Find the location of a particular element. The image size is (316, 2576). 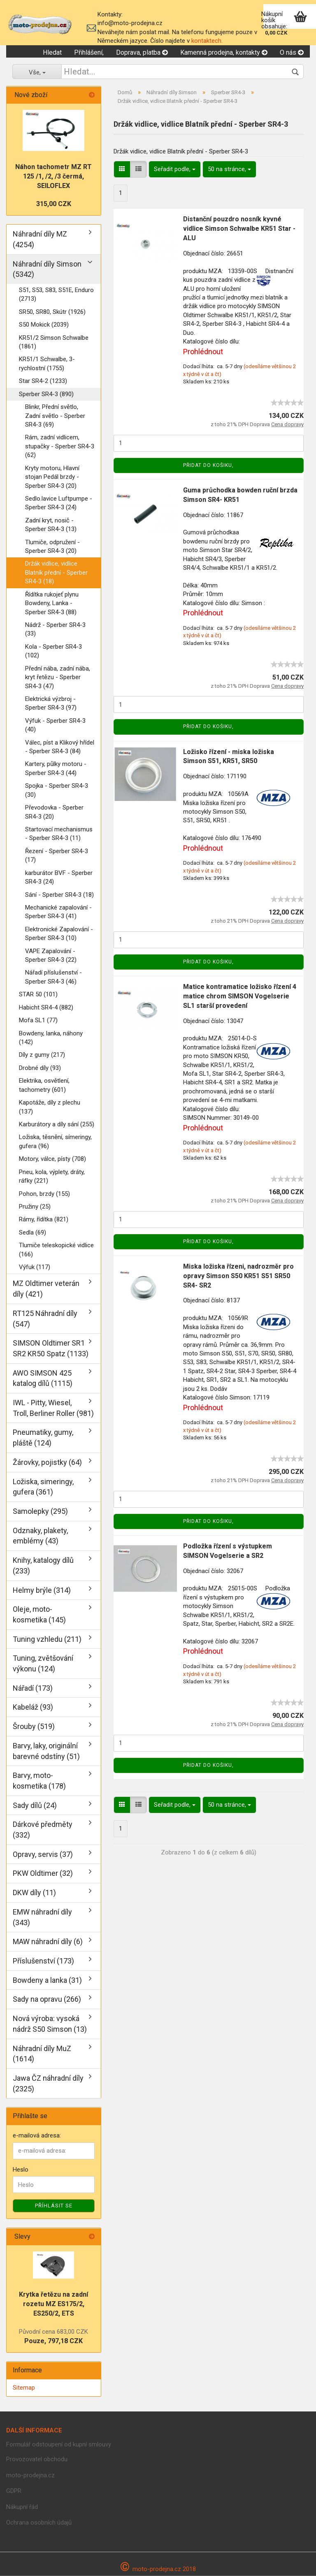

Bowdeny, lanka, náhony (142) is located at coordinates (51, 1038).